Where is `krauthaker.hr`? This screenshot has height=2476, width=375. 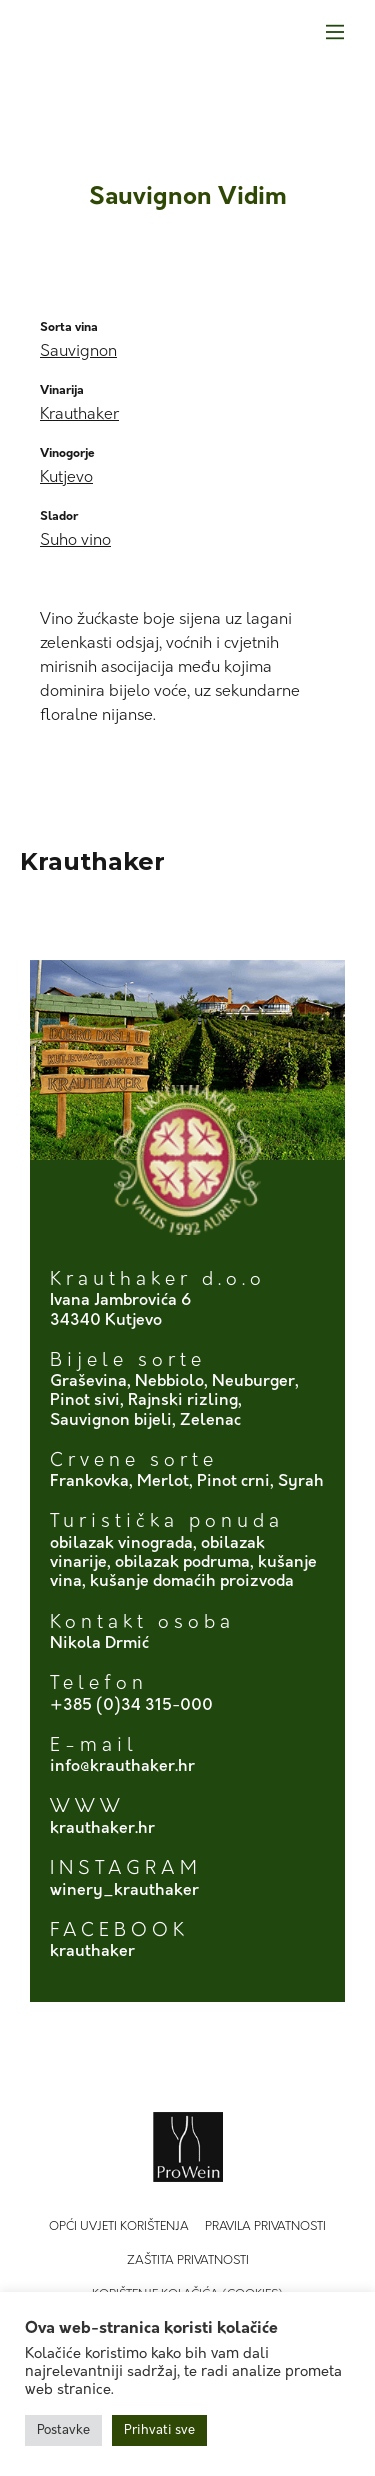 krauthaker.hr is located at coordinates (102, 1829).